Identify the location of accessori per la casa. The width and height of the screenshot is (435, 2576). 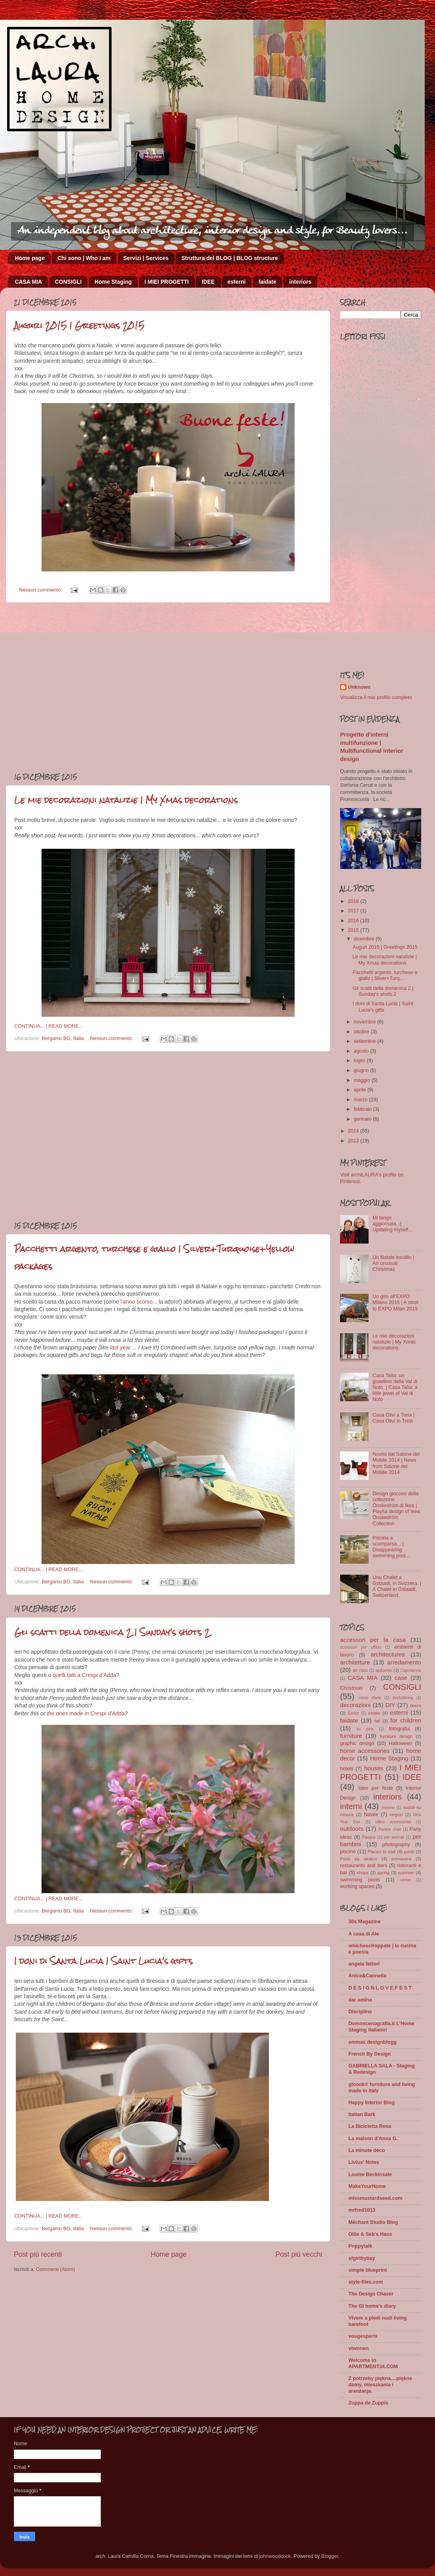
(373, 1639).